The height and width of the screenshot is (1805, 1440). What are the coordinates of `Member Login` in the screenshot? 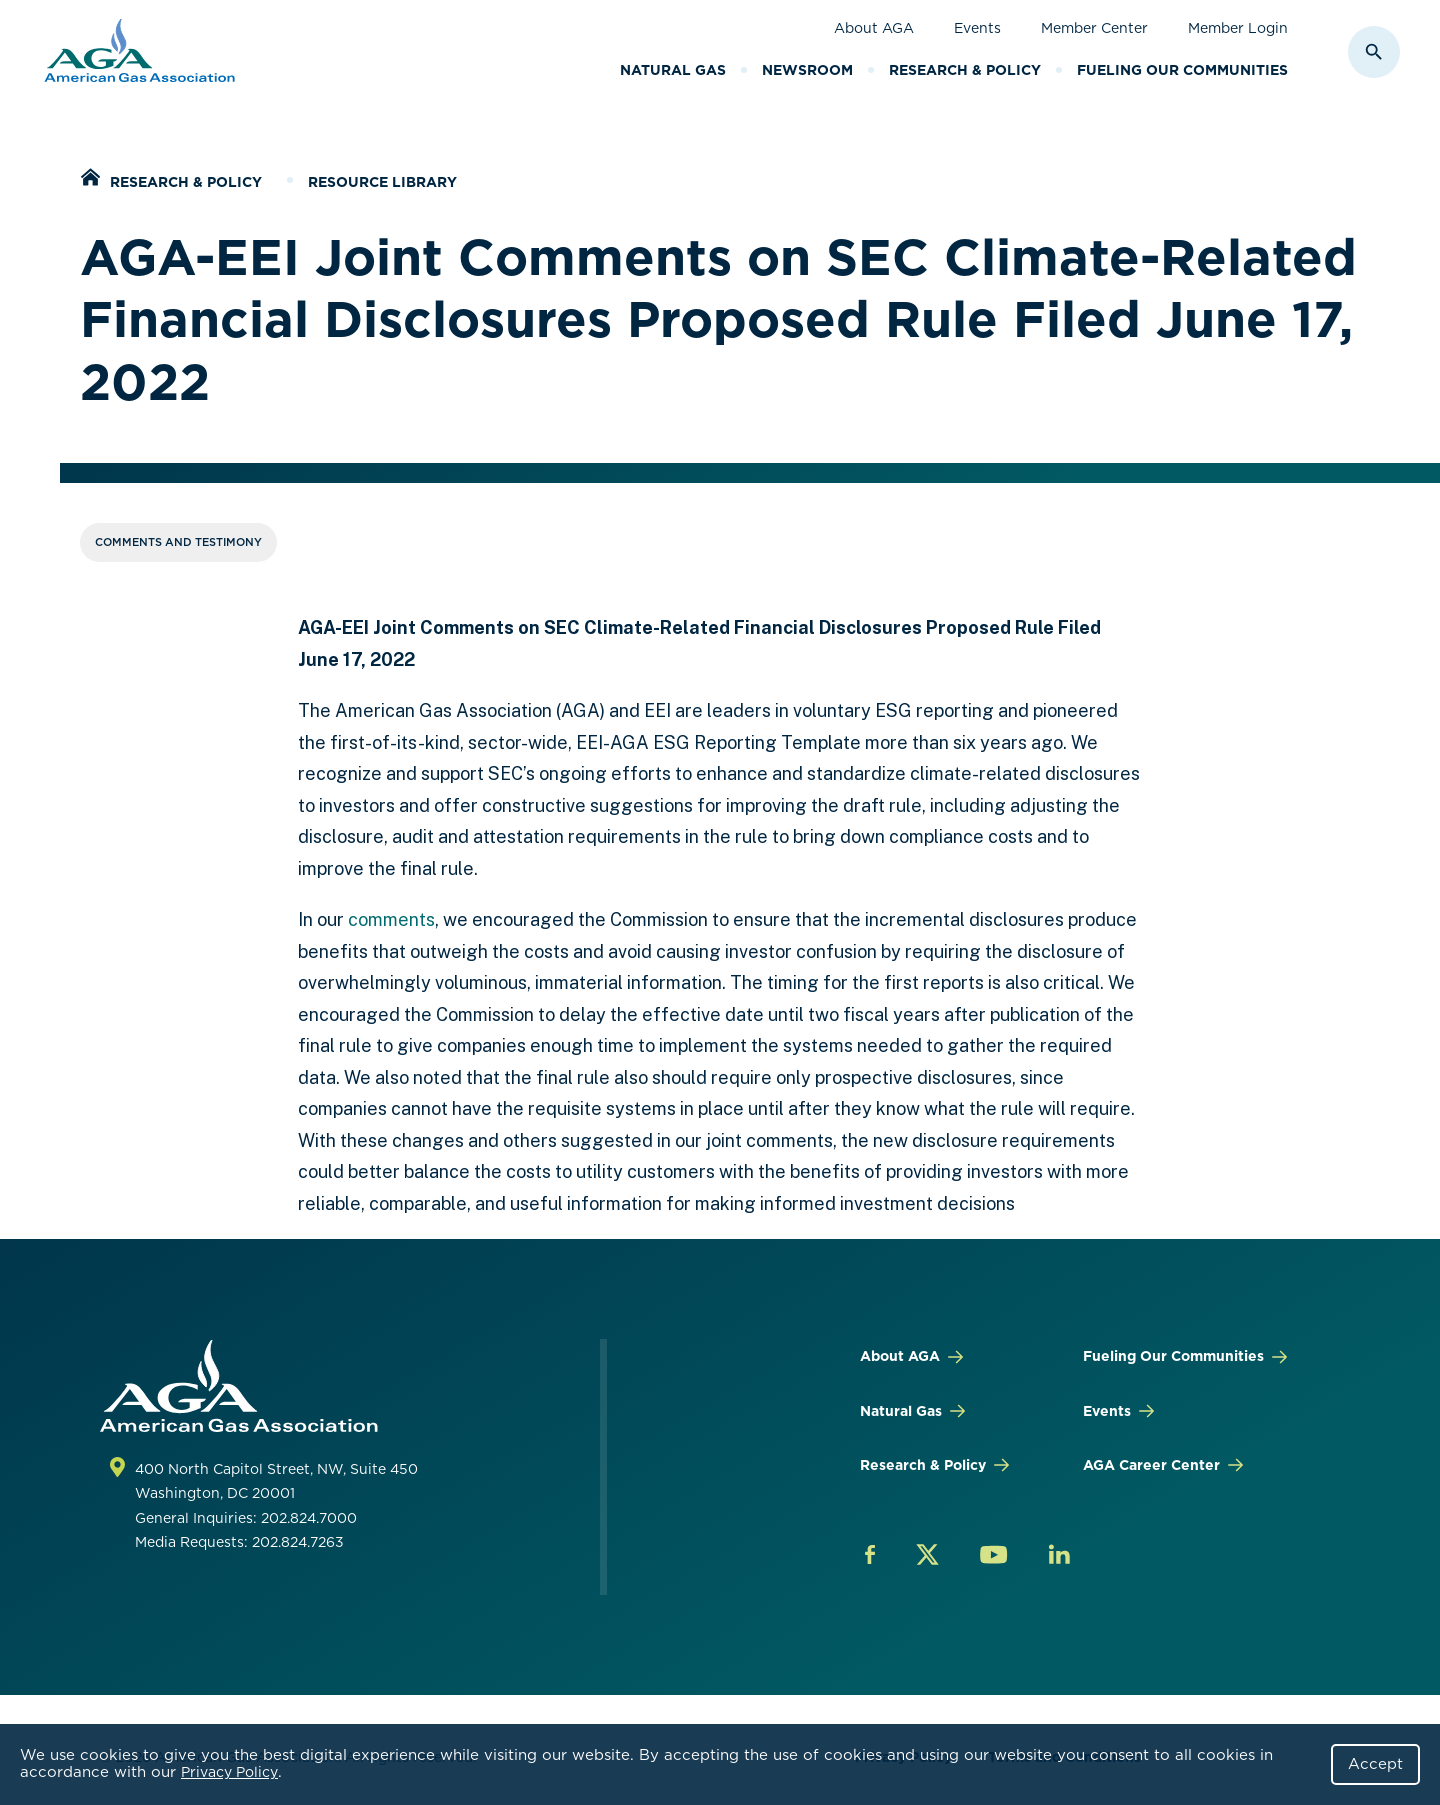 It's located at (1238, 28).